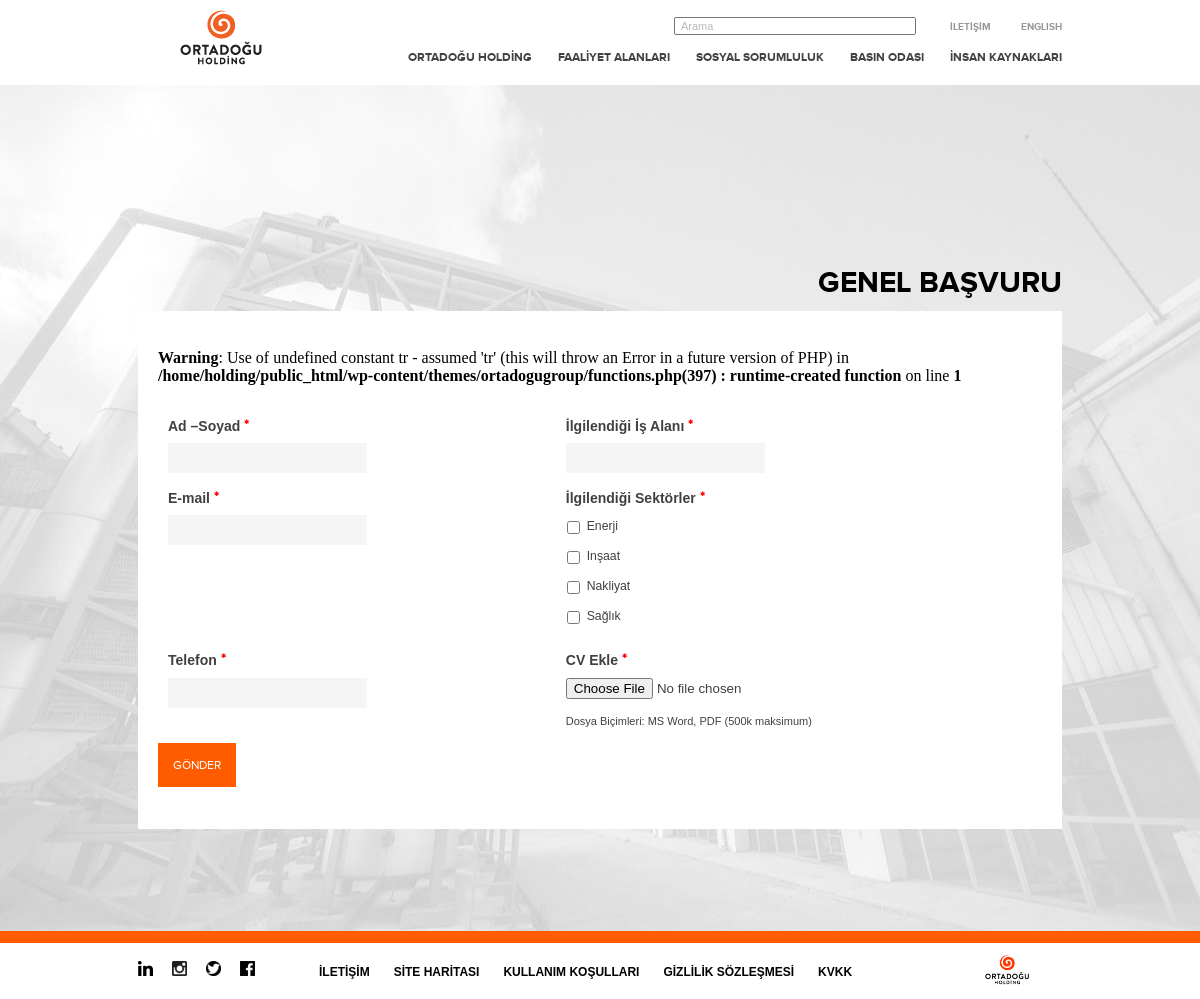 This screenshot has width=1200, height=999. I want to click on Inşaat, so click(603, 556).